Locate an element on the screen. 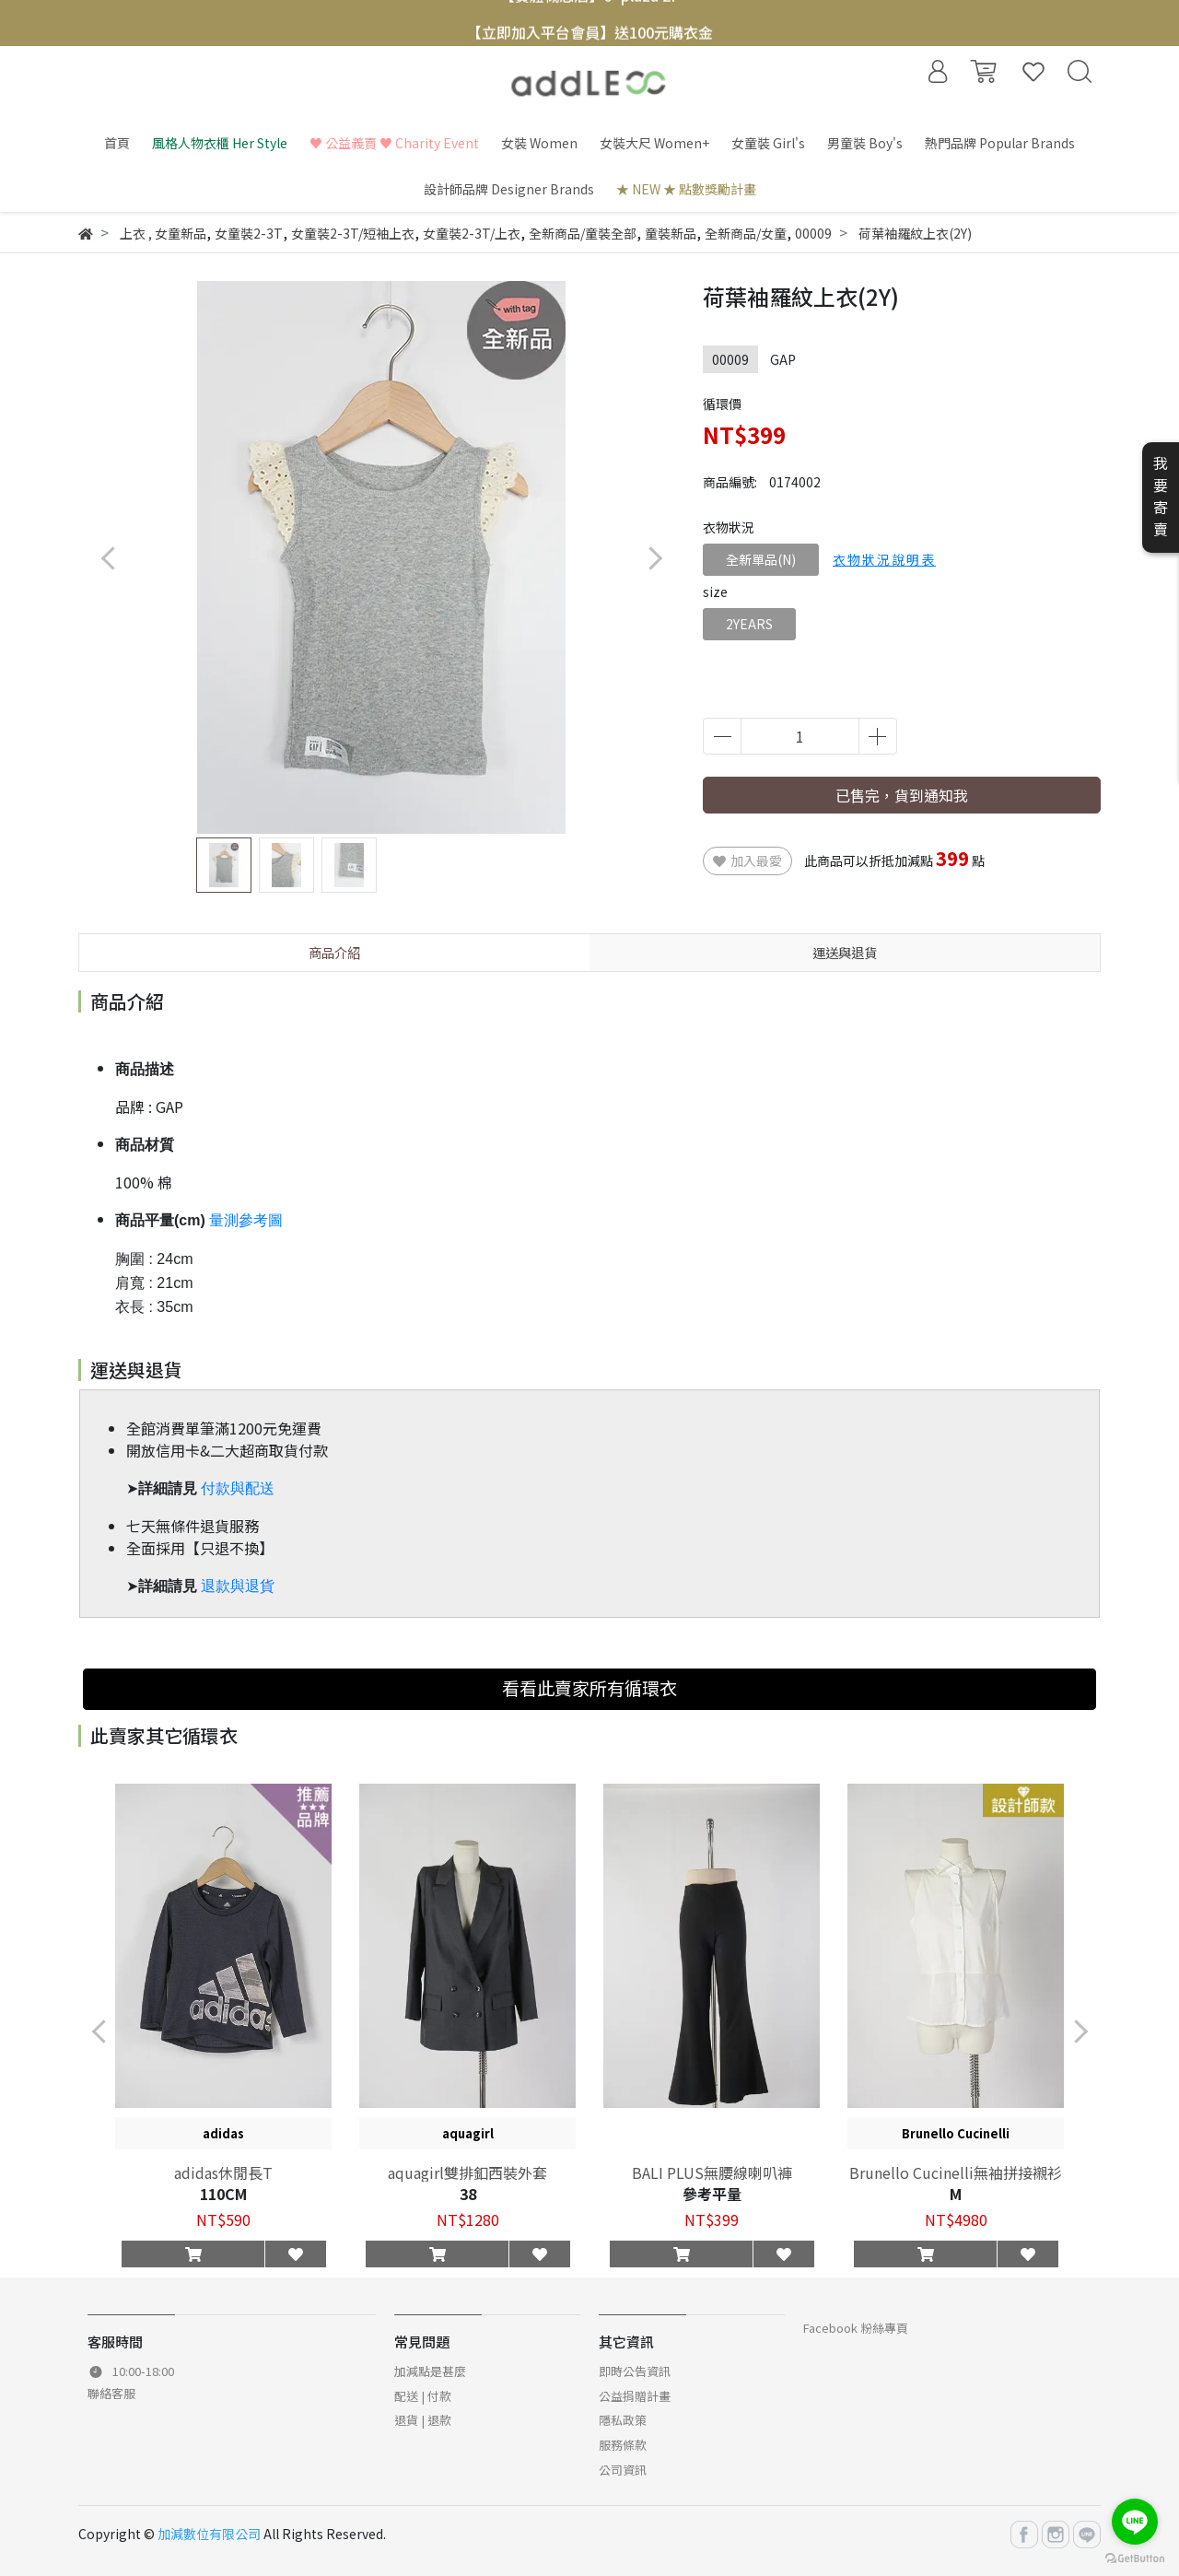 The width and height of the screenshot is (1179, 2576). 退貨 | 退款 is located at coordinates (422, 2420).